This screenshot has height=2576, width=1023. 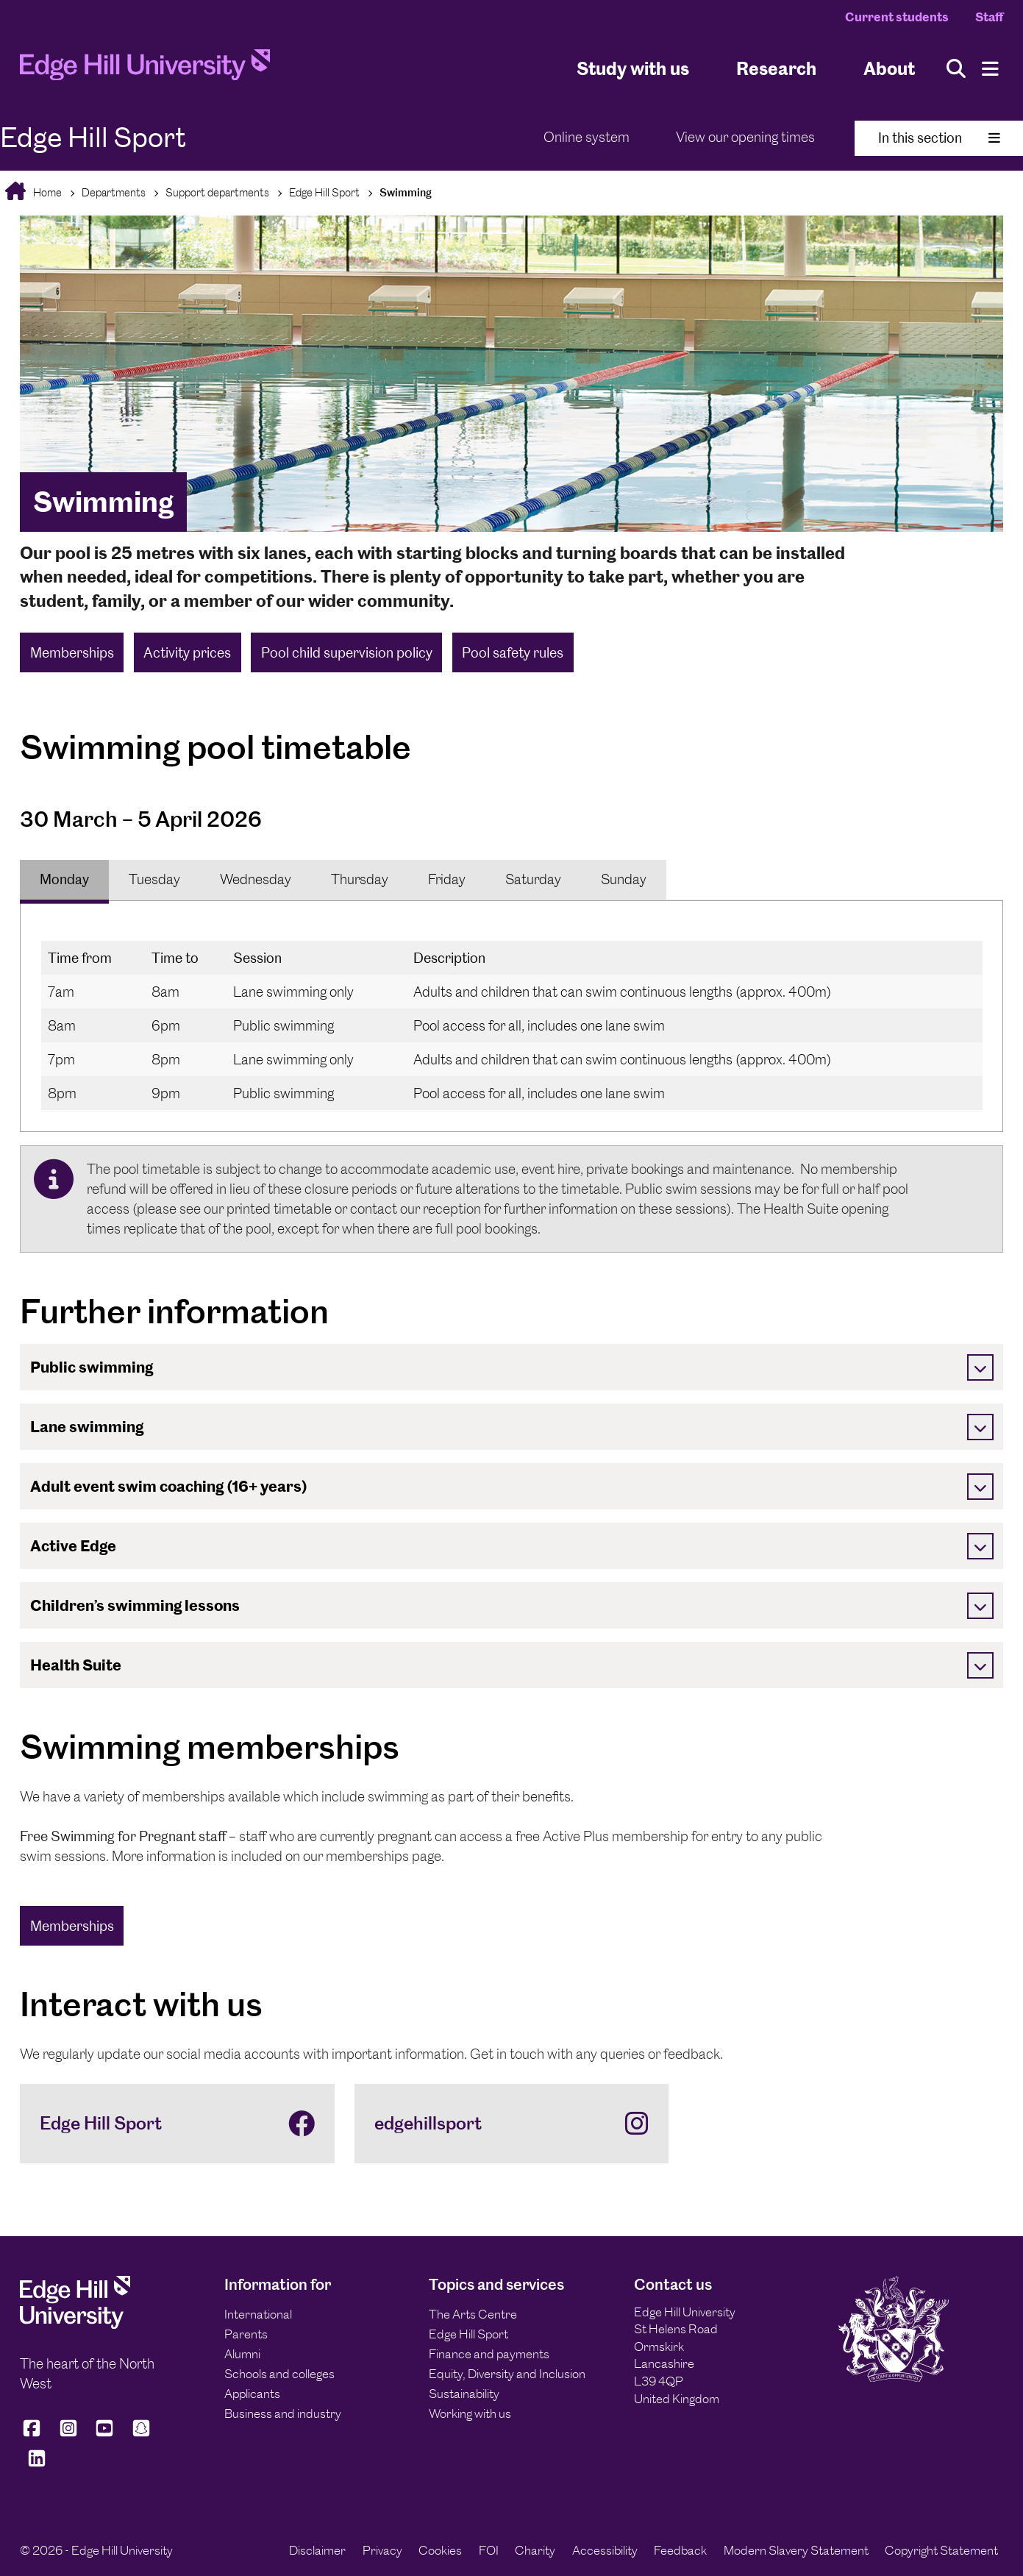 I want to click on [Edge Hill University], so click(x=75, y=2324).